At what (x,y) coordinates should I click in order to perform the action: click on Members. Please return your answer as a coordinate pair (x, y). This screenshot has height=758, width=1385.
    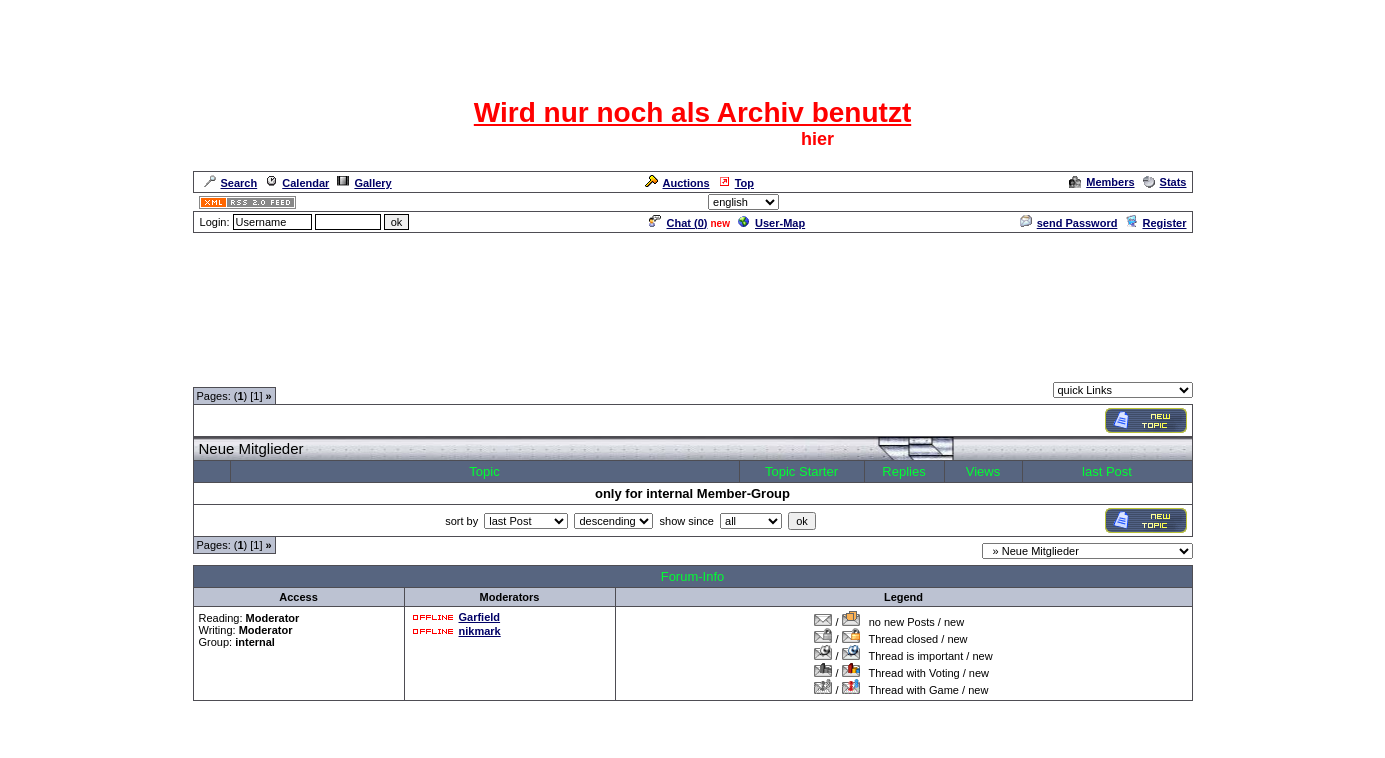
    Looking at the image, I should click on (1101, 182).